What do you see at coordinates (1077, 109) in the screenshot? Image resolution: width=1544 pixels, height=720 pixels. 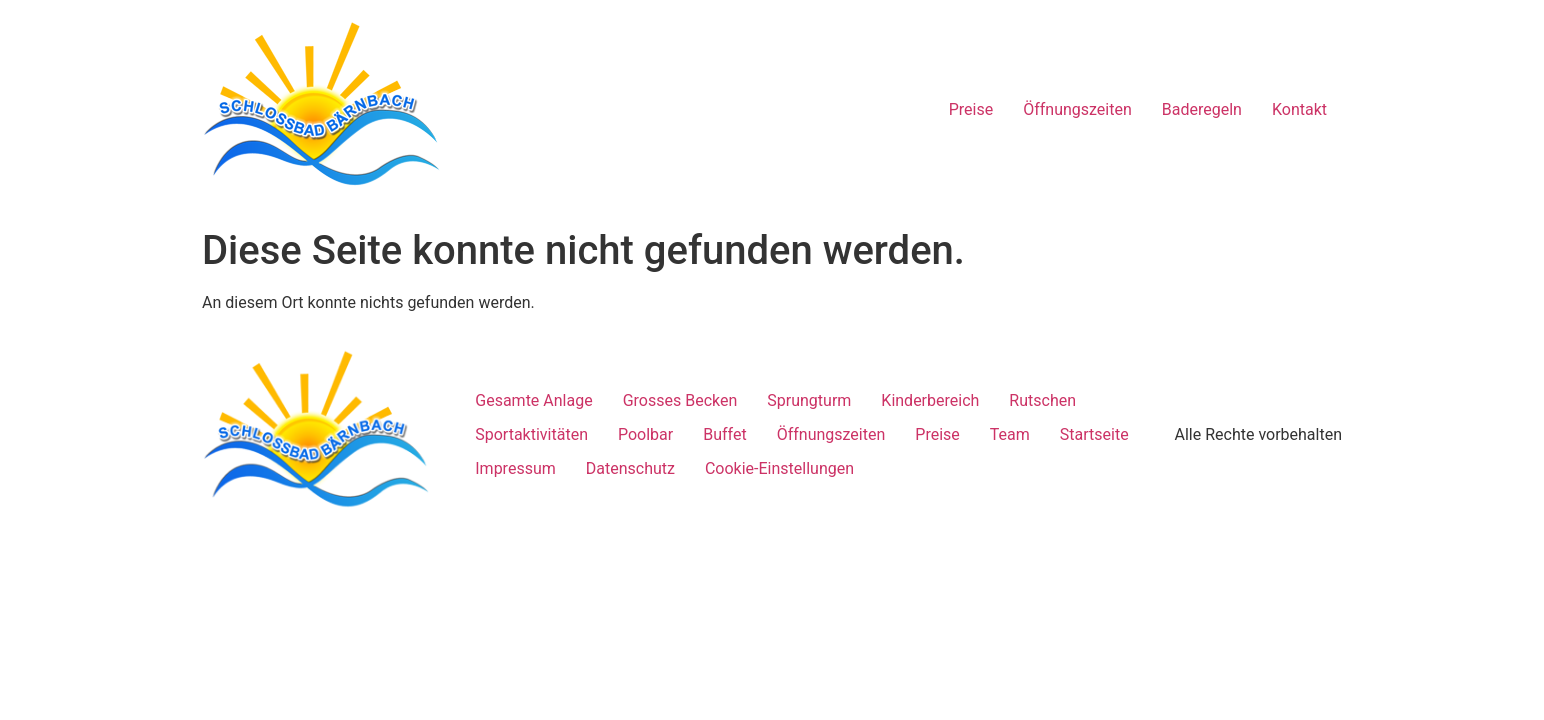 I see `Öffnungszeiten` at bounding box center [1077, 109].